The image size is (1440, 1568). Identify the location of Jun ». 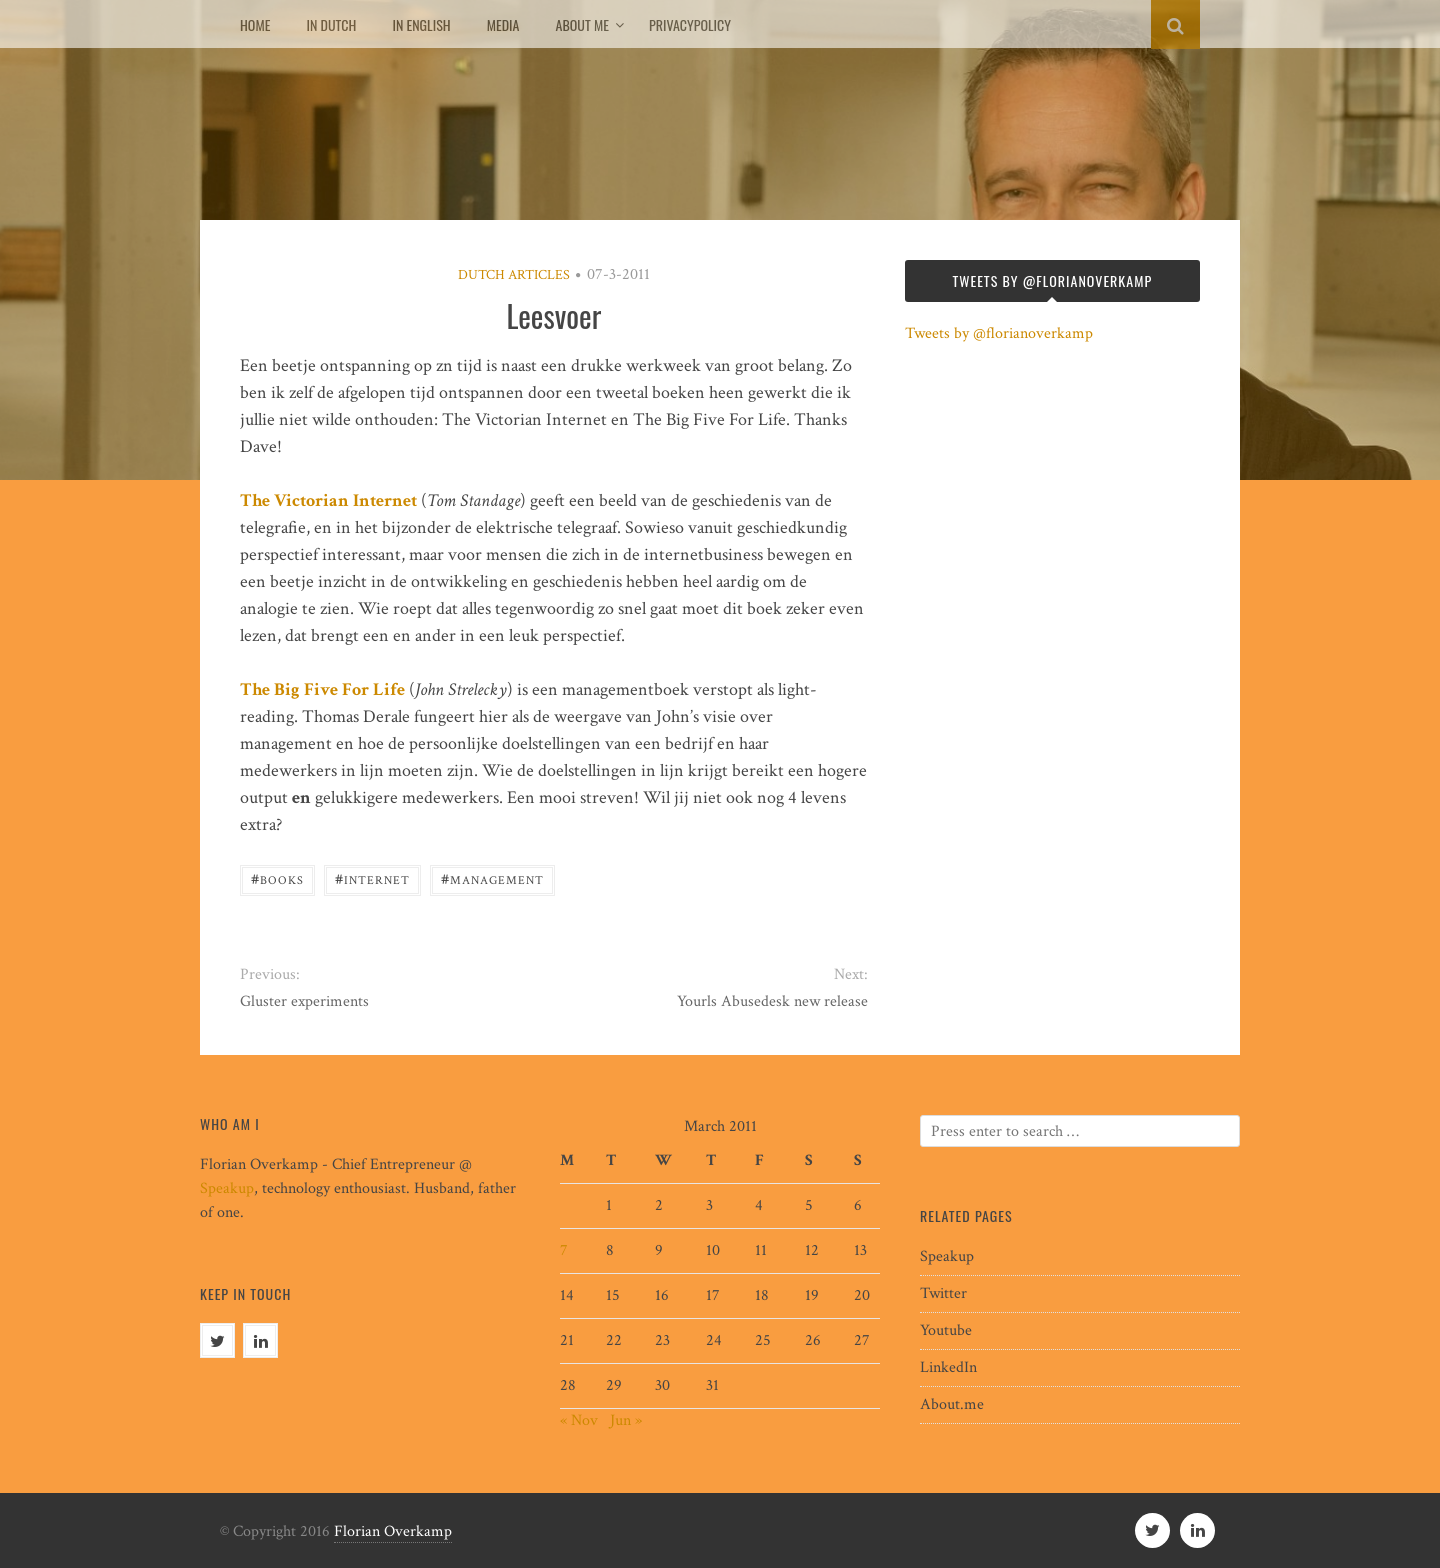
(626, 1420).